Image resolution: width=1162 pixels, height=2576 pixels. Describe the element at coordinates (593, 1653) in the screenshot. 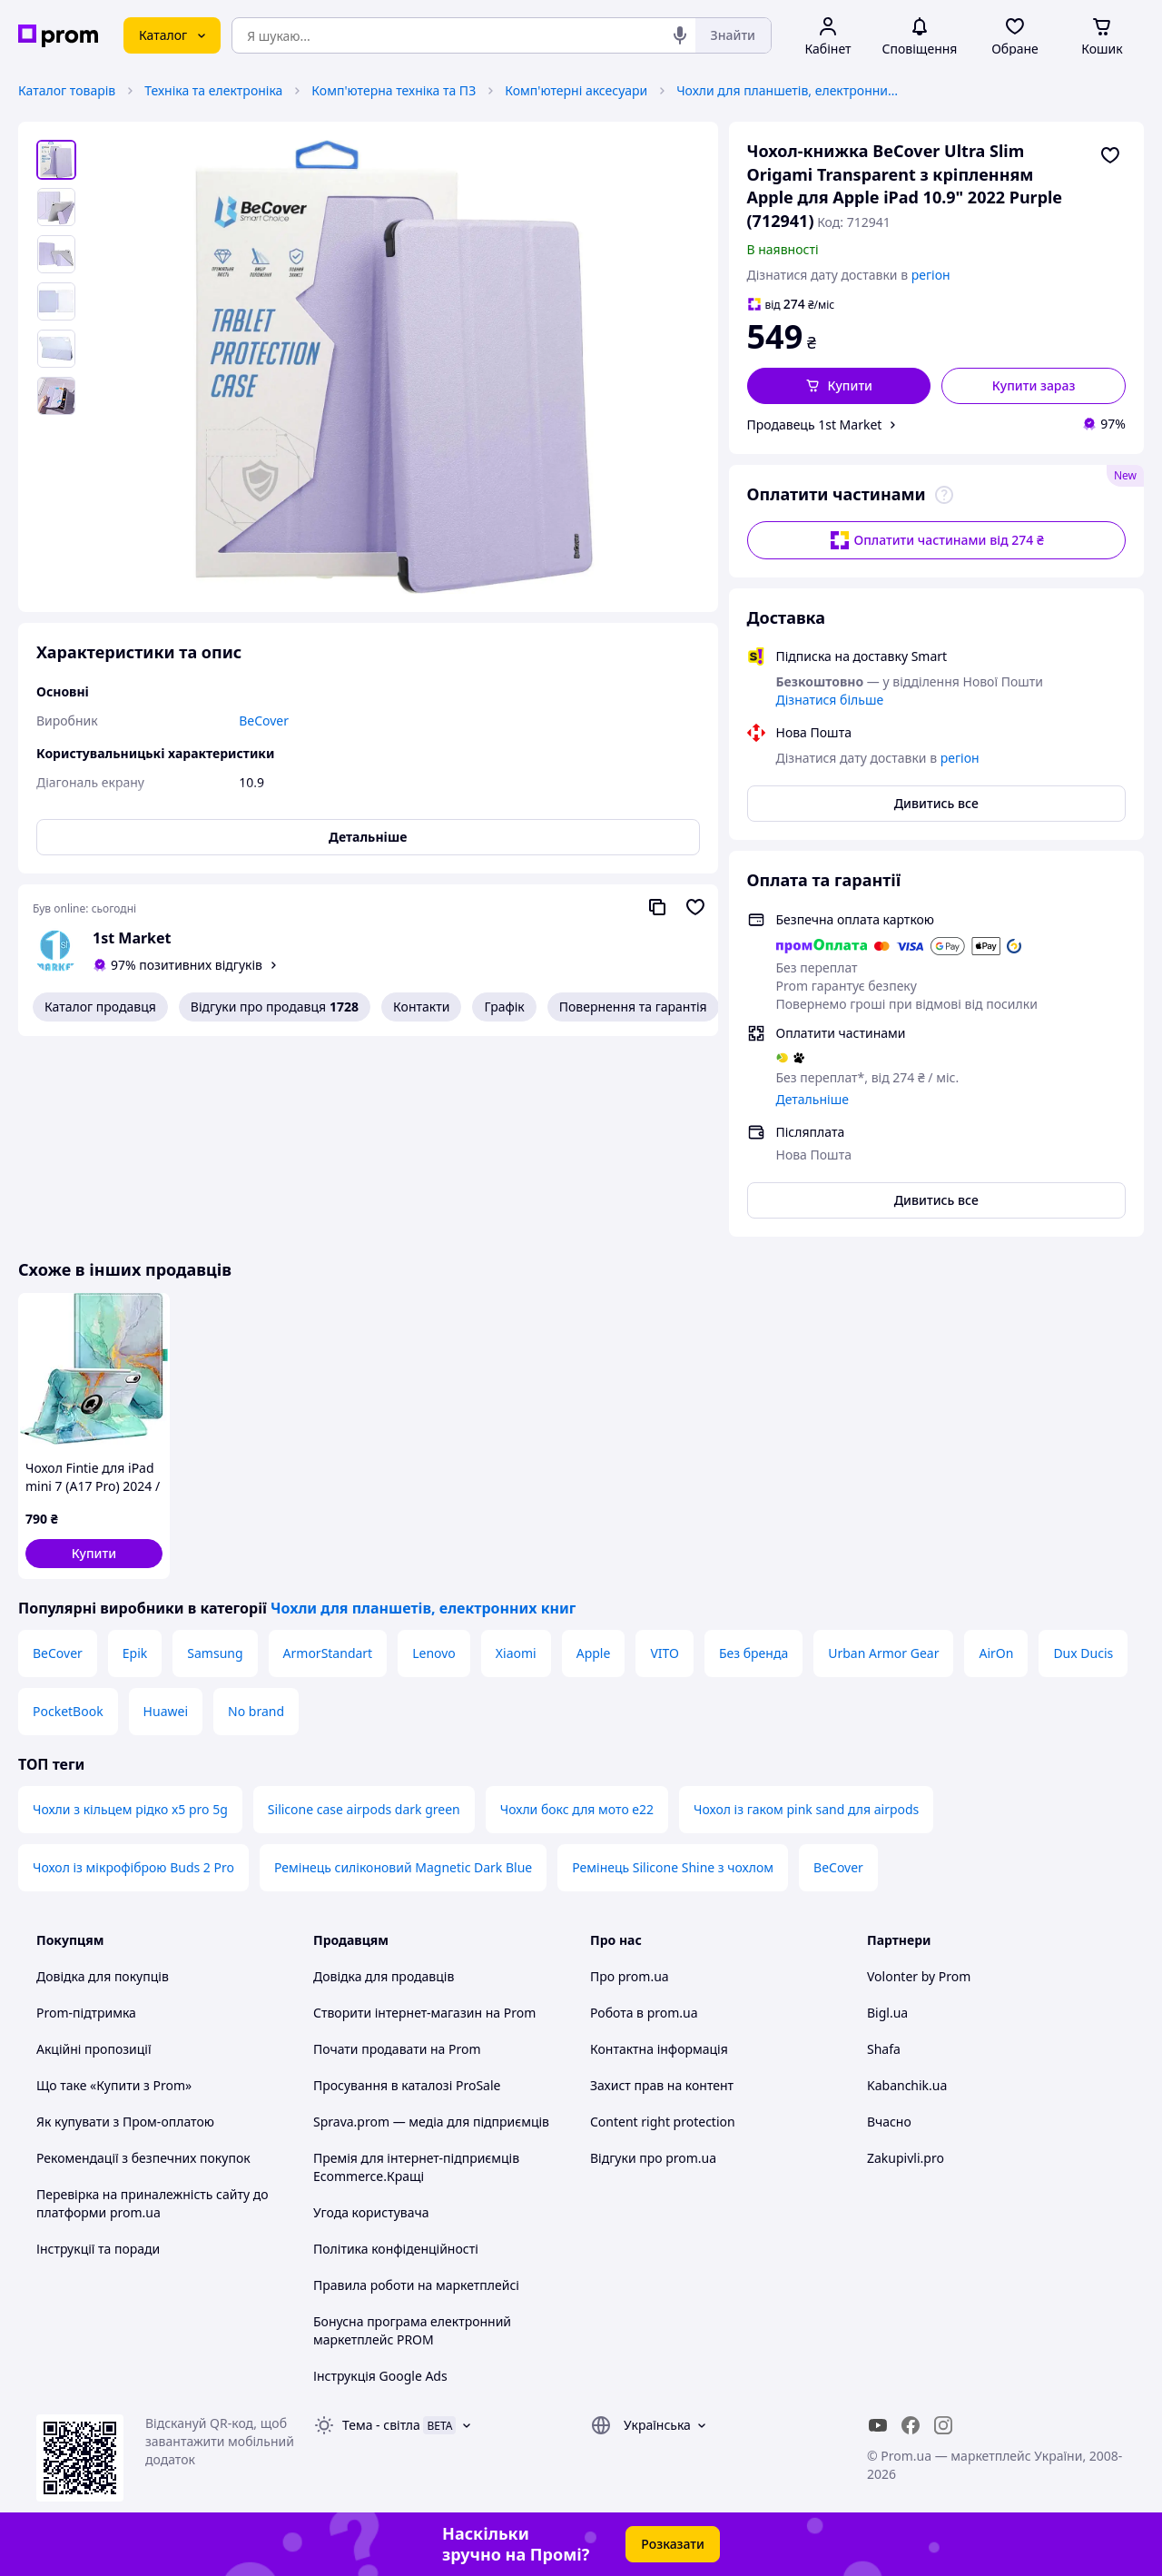

I see `Apple` at that location.